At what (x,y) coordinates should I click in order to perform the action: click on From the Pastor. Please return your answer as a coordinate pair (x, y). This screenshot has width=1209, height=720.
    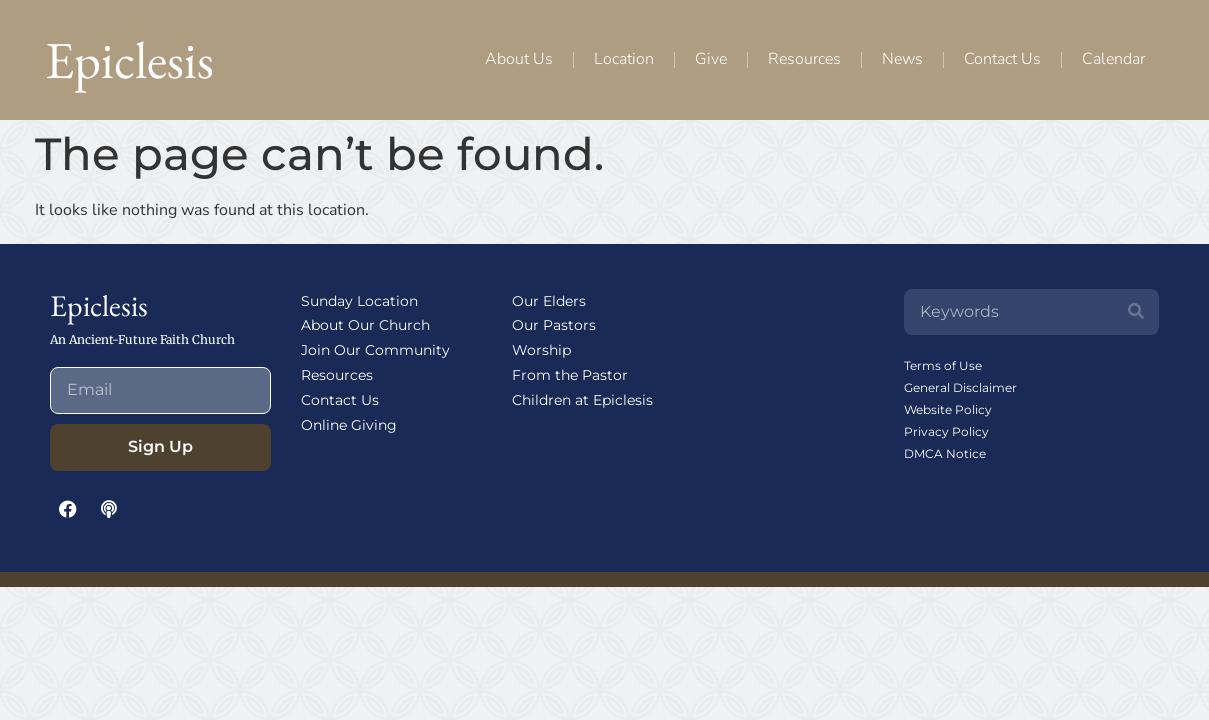
    Looking at the image, I should click on (570, 375).